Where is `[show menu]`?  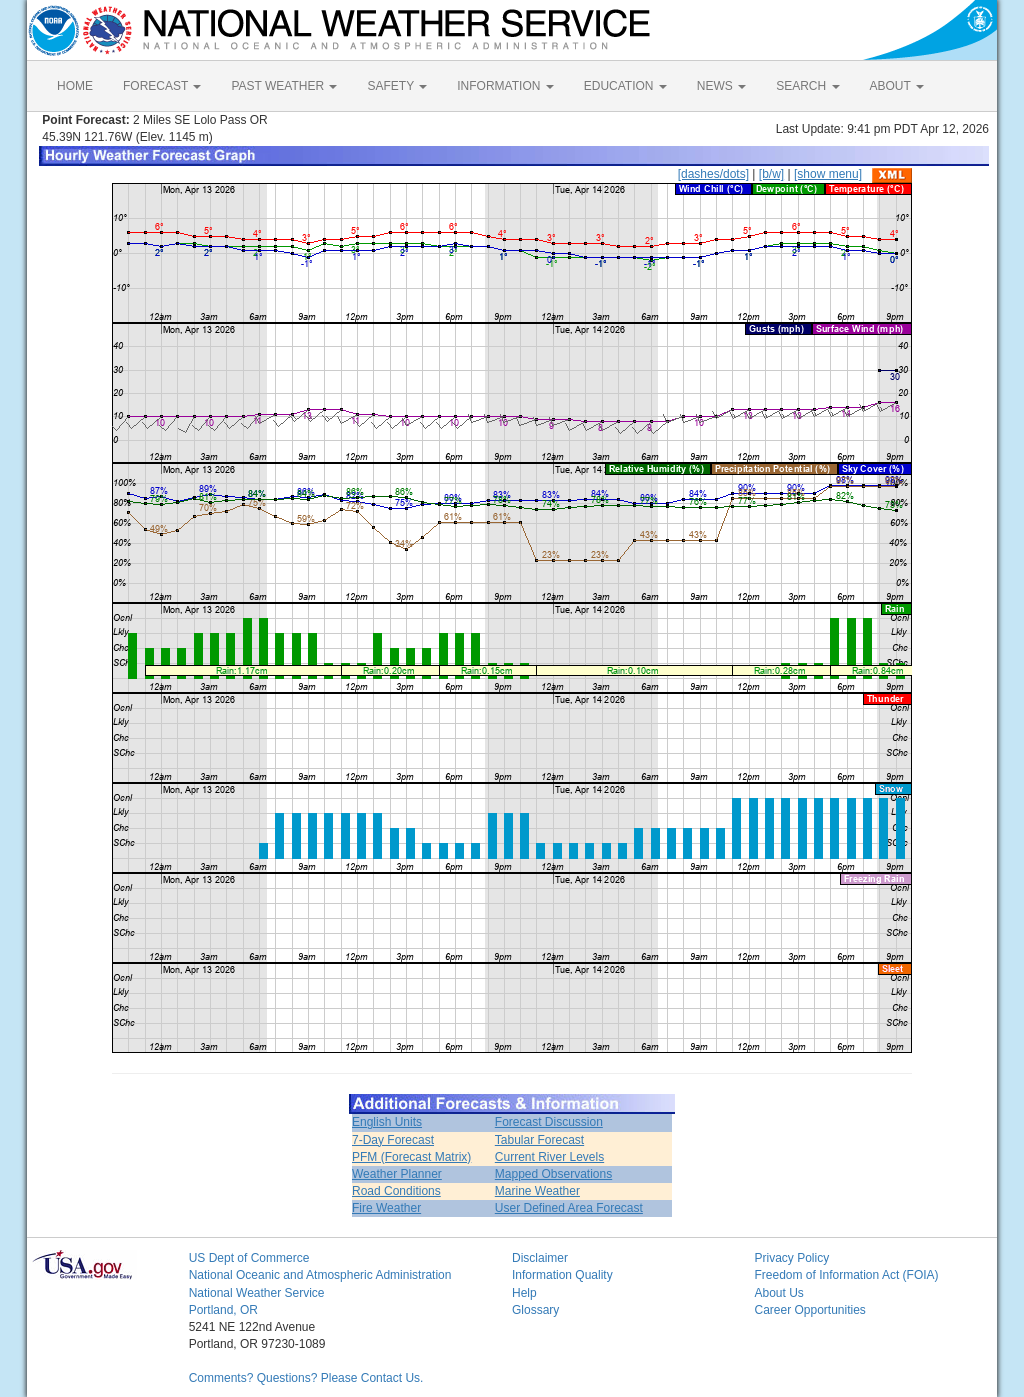 [show menu] is located at coordinates (828, 174).